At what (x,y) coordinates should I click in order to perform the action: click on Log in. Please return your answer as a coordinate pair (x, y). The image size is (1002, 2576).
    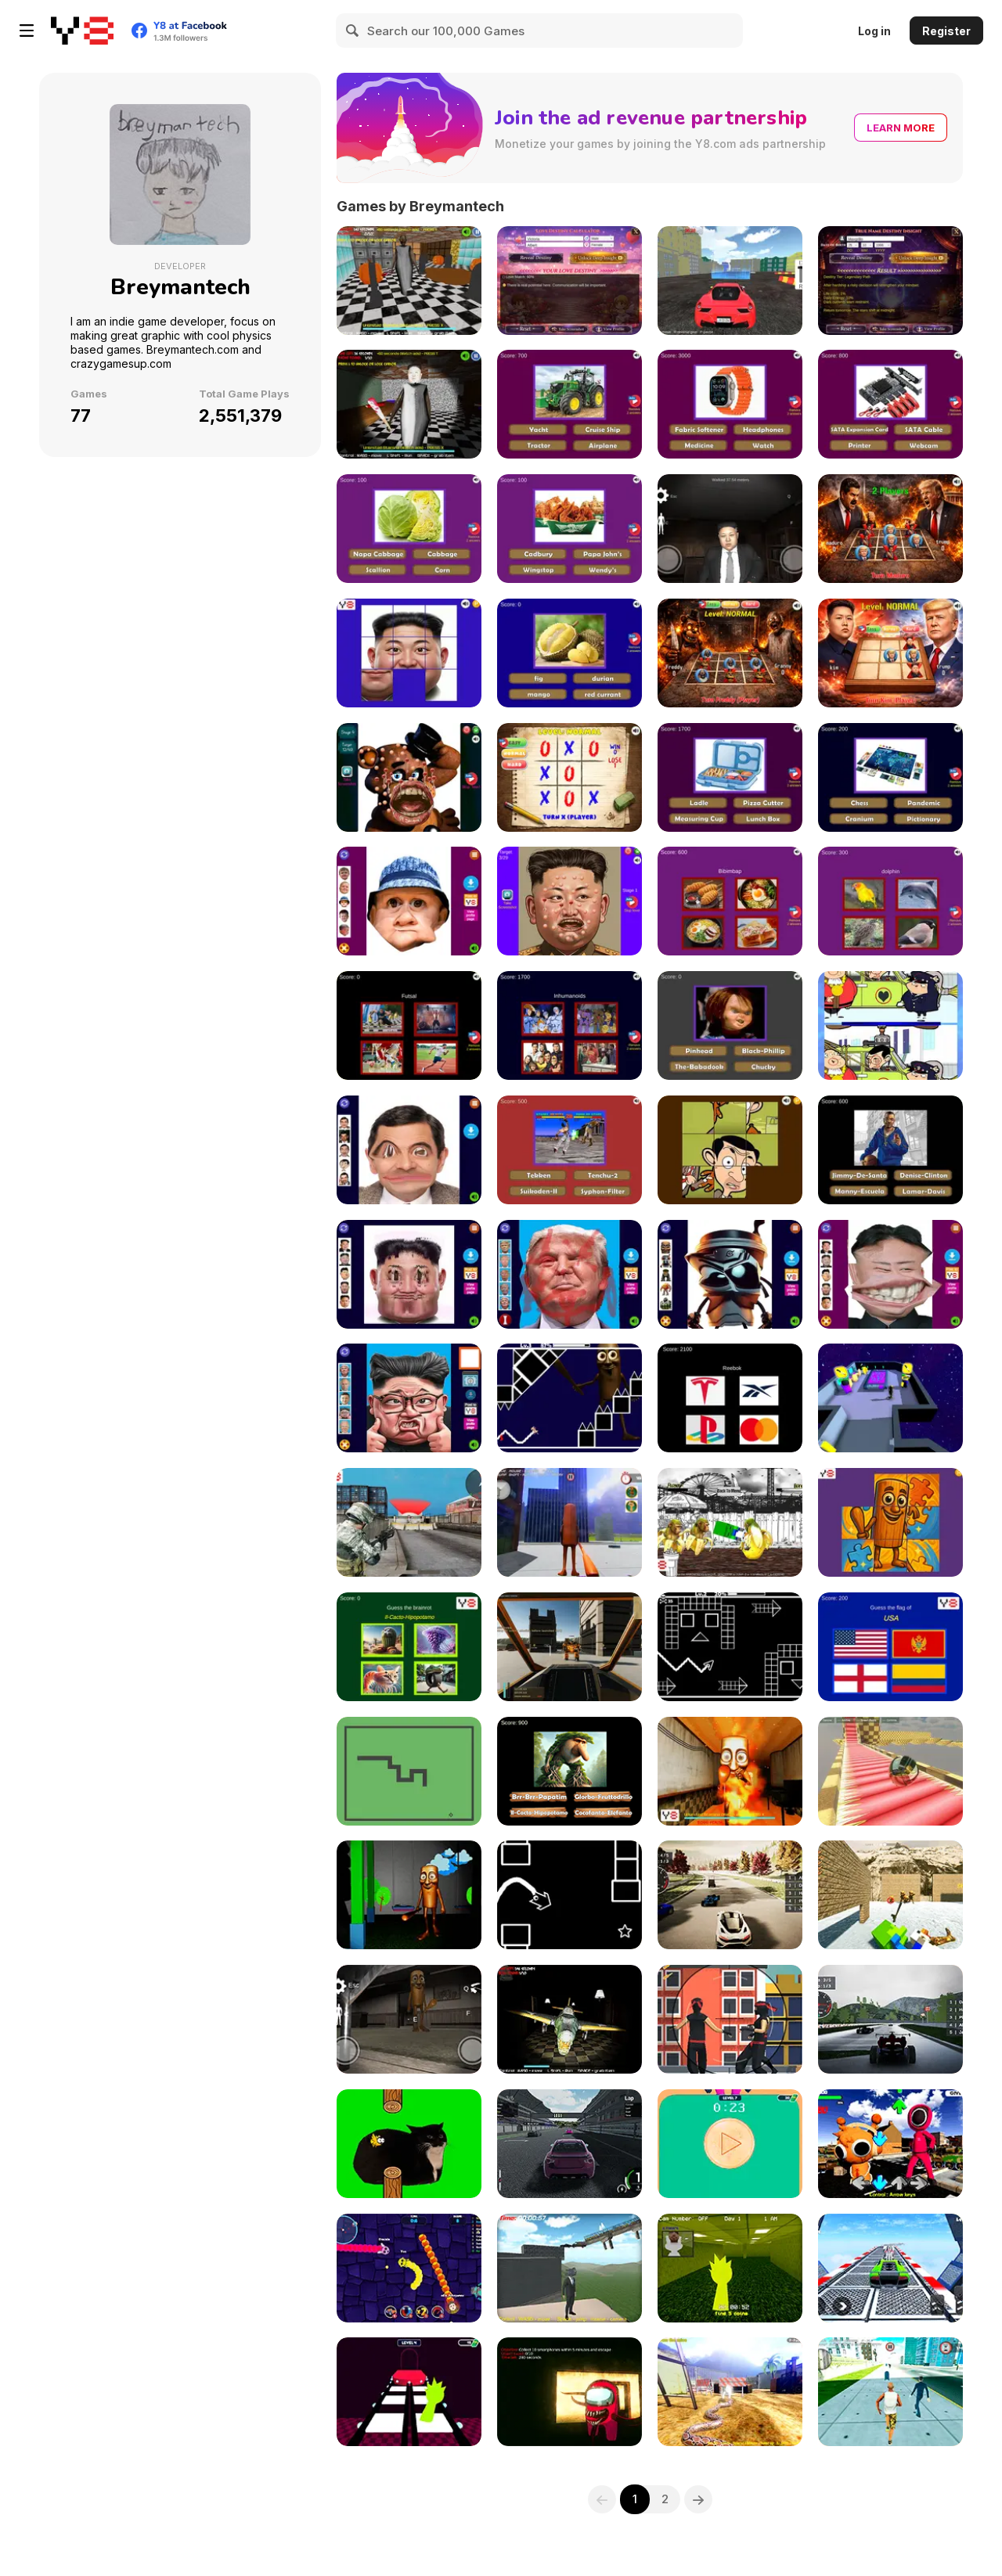
    Looking at the image, I should click on (874, 31).